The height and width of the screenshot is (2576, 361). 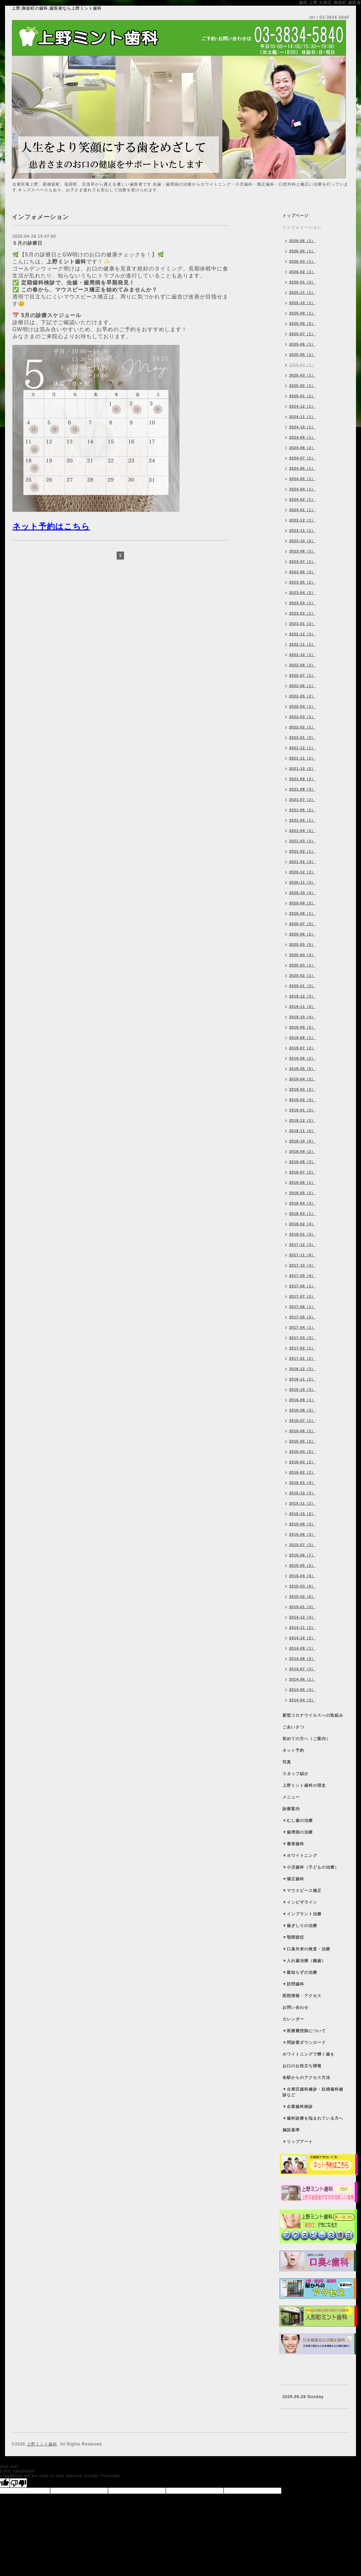 I want to click on 2020-01（3）, so click(x=302, y=986).